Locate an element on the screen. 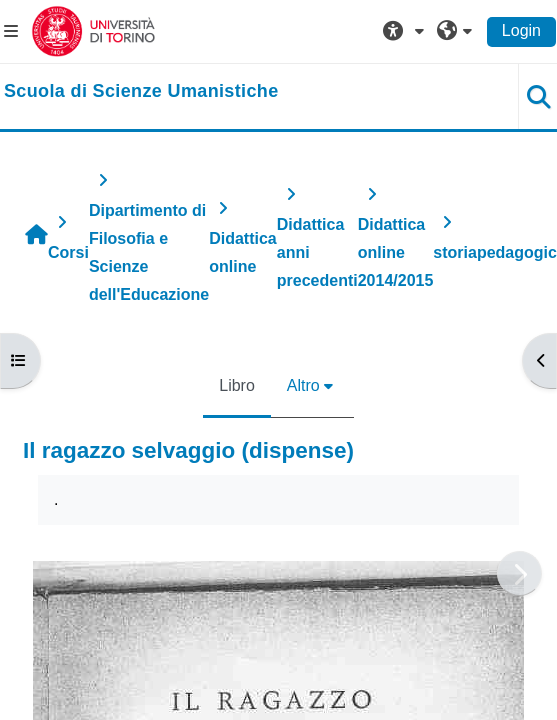 This screenshot has width=557, height=720. Libro [menuitem] is located at coordinates (237, 385).